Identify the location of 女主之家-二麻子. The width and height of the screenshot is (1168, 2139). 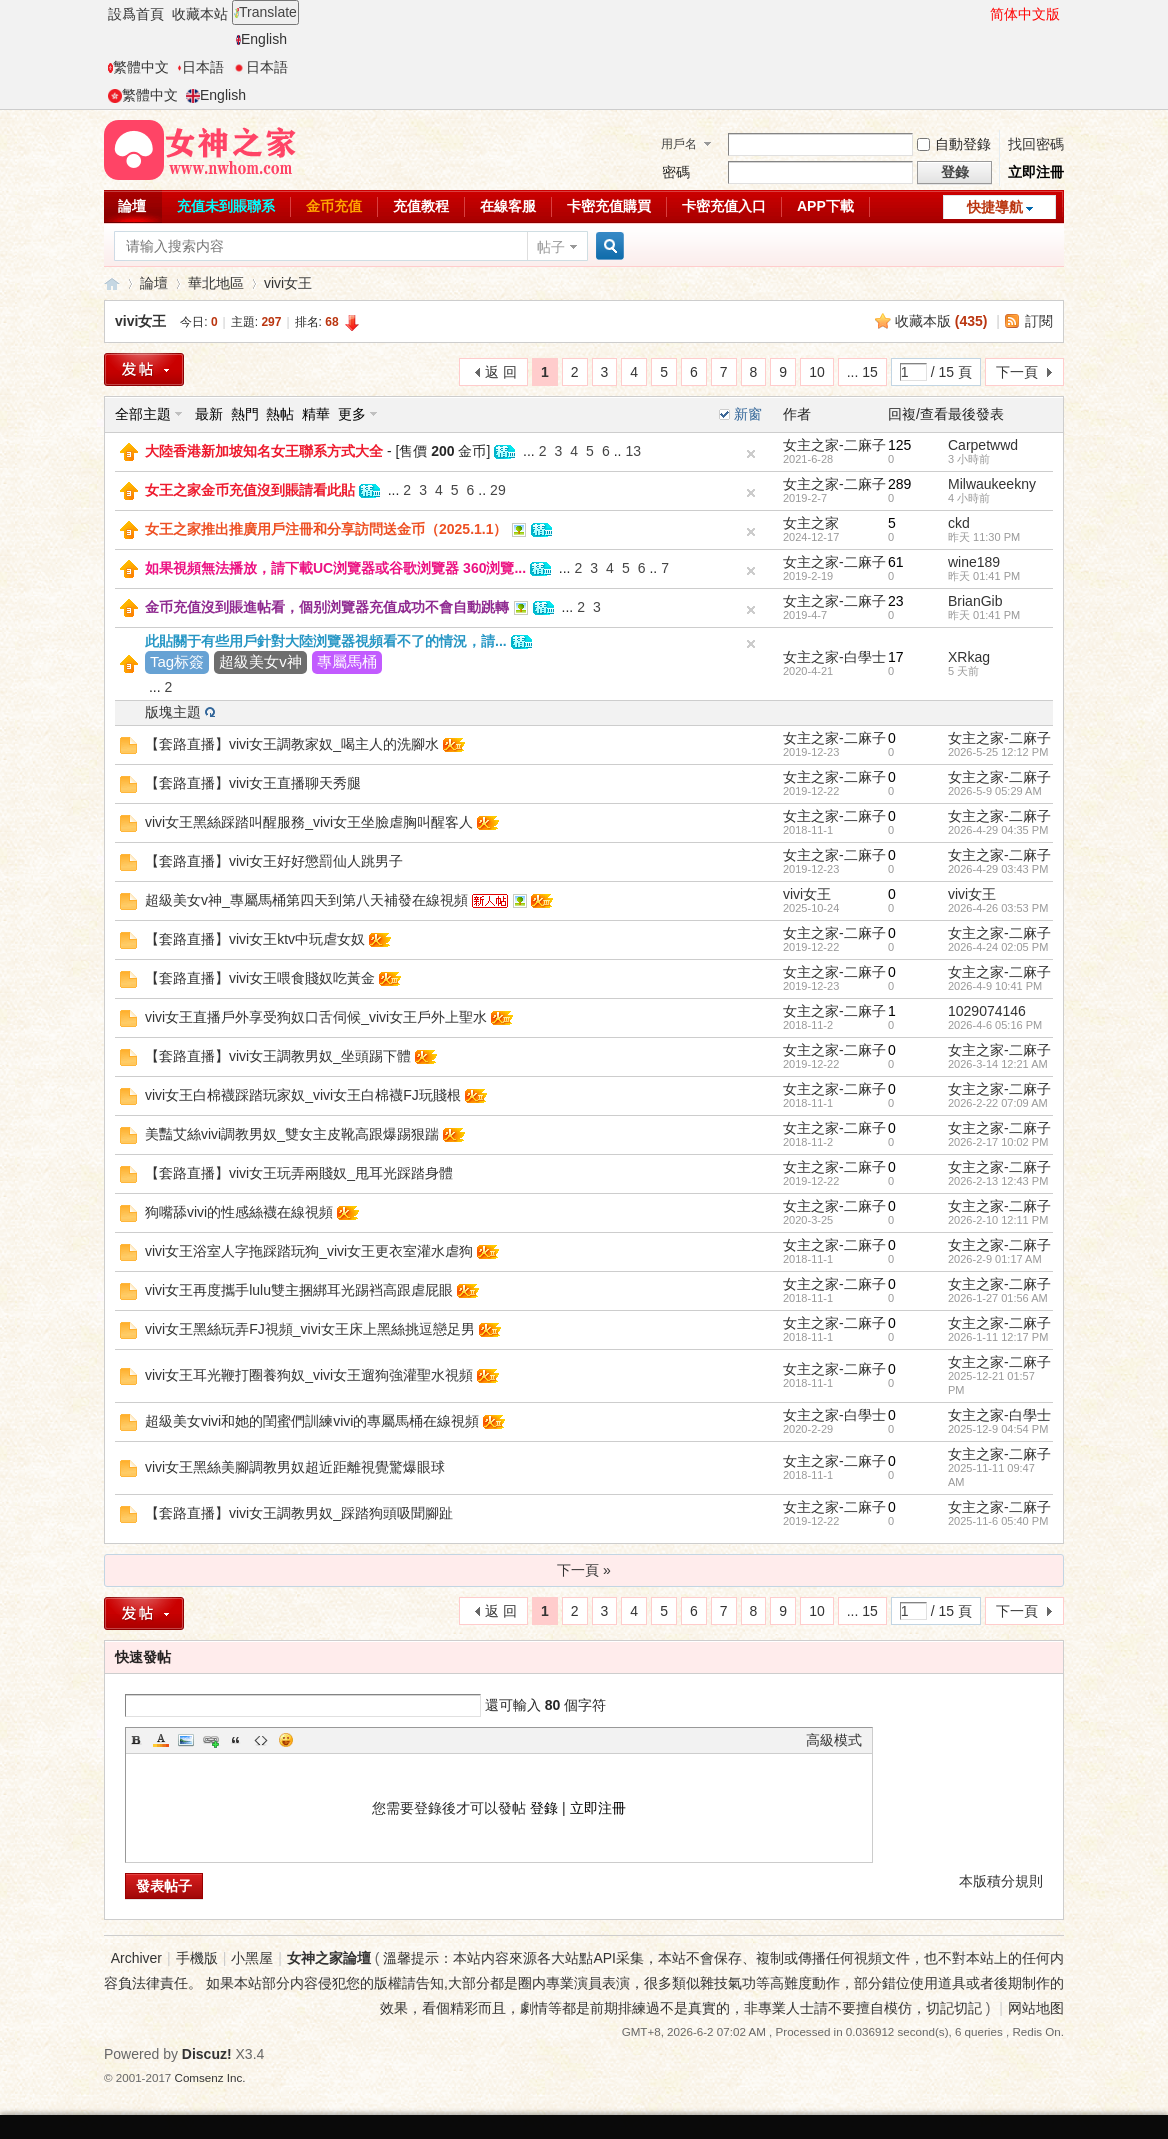
(834, 445).